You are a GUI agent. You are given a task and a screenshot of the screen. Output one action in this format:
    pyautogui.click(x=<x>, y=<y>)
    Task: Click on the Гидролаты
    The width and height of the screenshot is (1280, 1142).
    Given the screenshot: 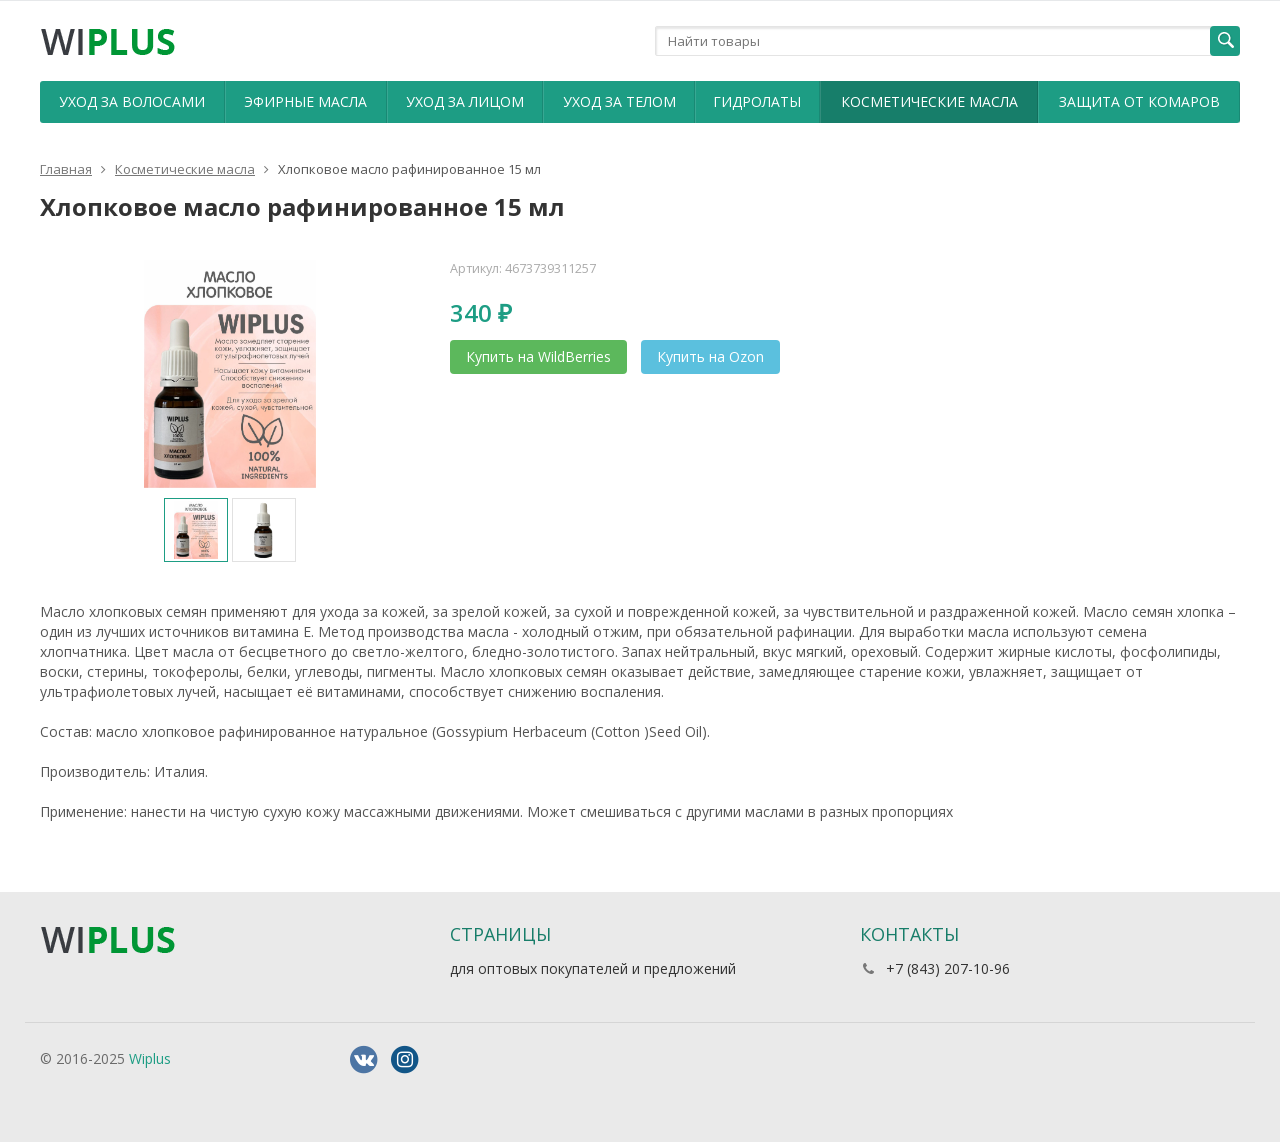 What is the action you would take?
    pyautogui.click(x=757, y=101)
    